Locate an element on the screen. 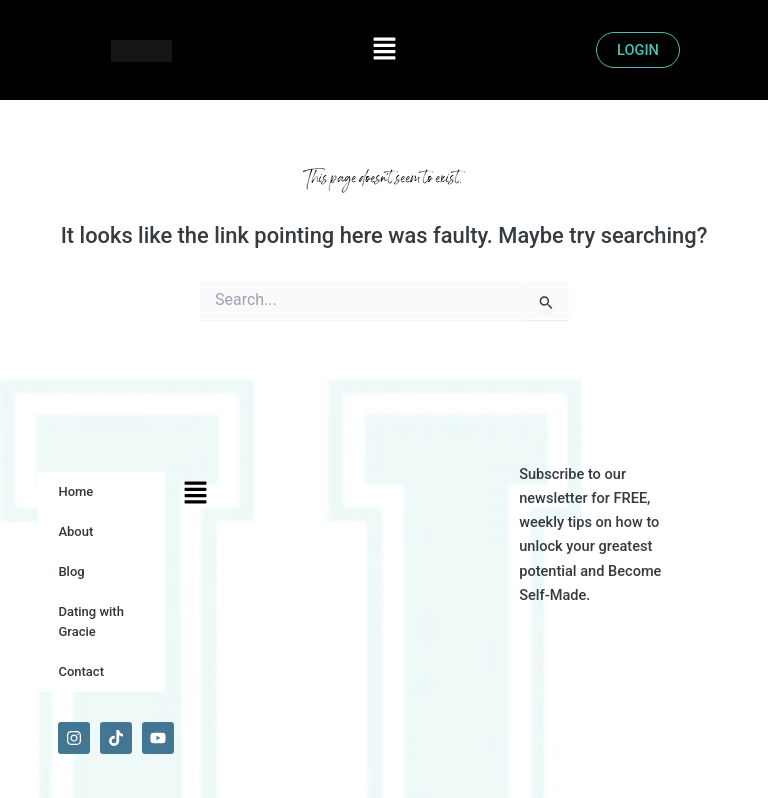 The image size is (768, 798). Home is located at coordinates (75, 491).